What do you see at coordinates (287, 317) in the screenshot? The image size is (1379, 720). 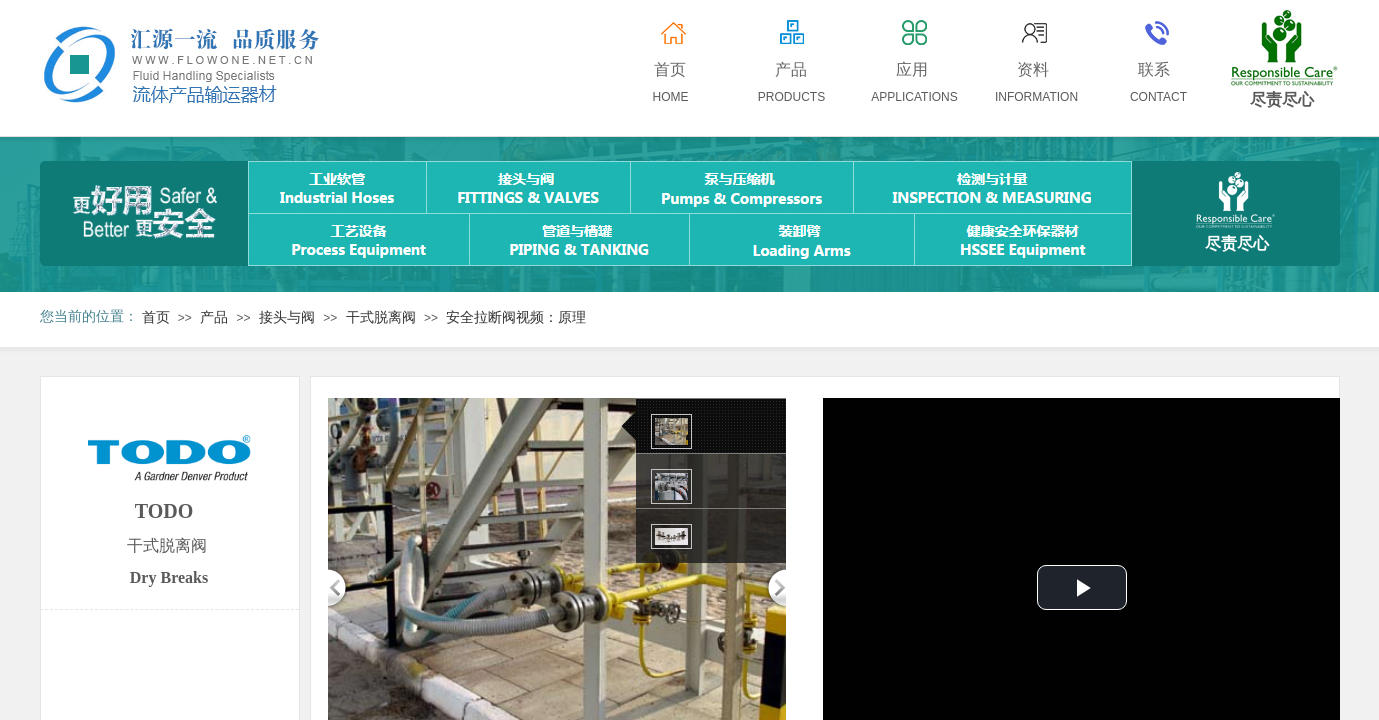 I see `接头与阀` at bounding box center [287, 317].